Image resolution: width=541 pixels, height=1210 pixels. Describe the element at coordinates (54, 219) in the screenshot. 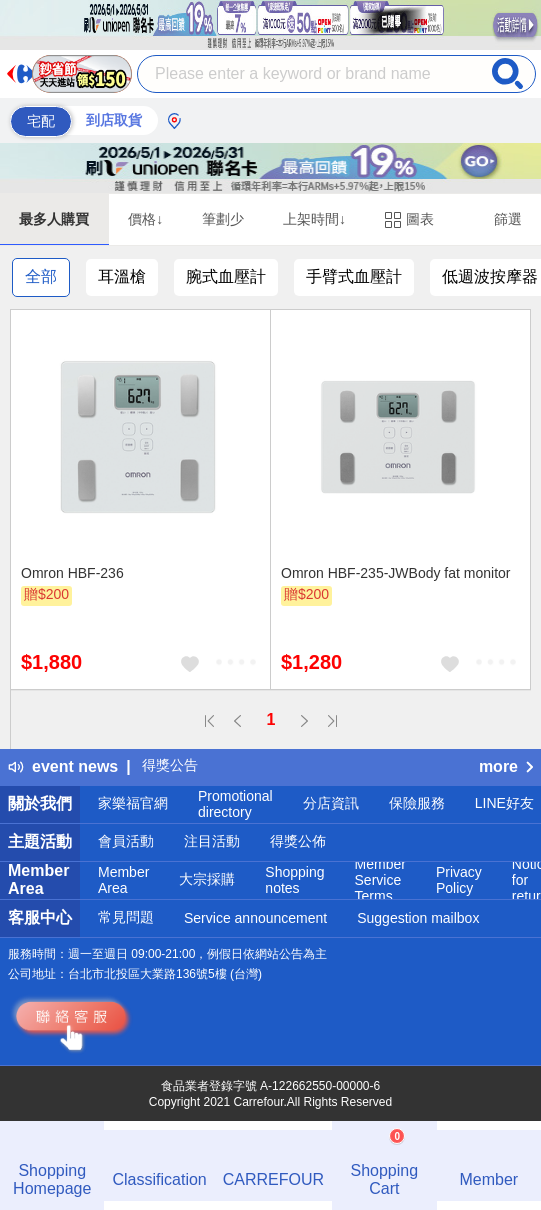

I see `最多人購買` at that location.